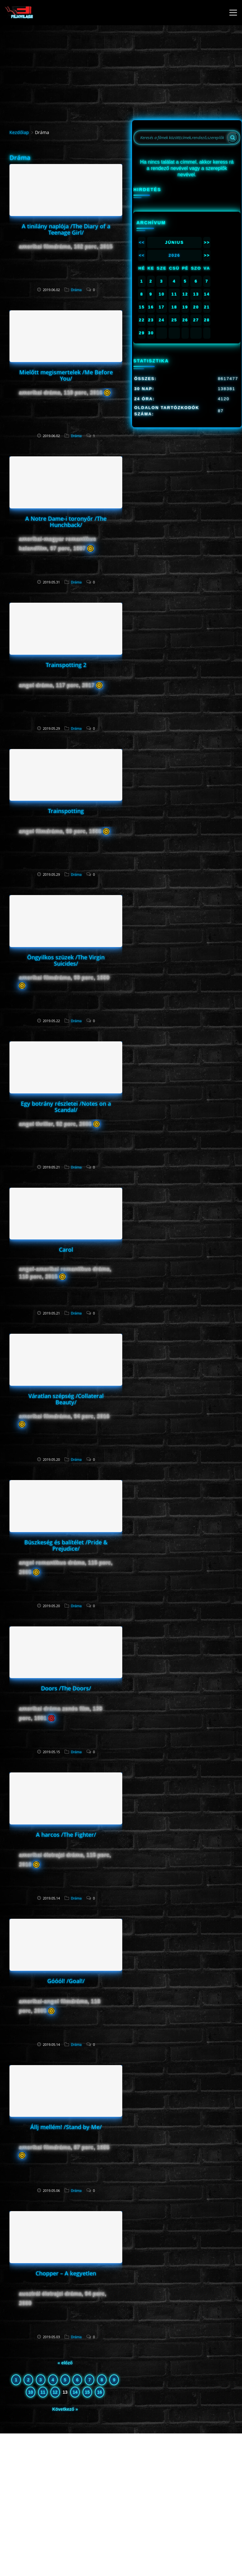  What do you see at coordinates (19, 132) in the screenshot?
I see `Kezdőlap` at bounding box center [19, 132].